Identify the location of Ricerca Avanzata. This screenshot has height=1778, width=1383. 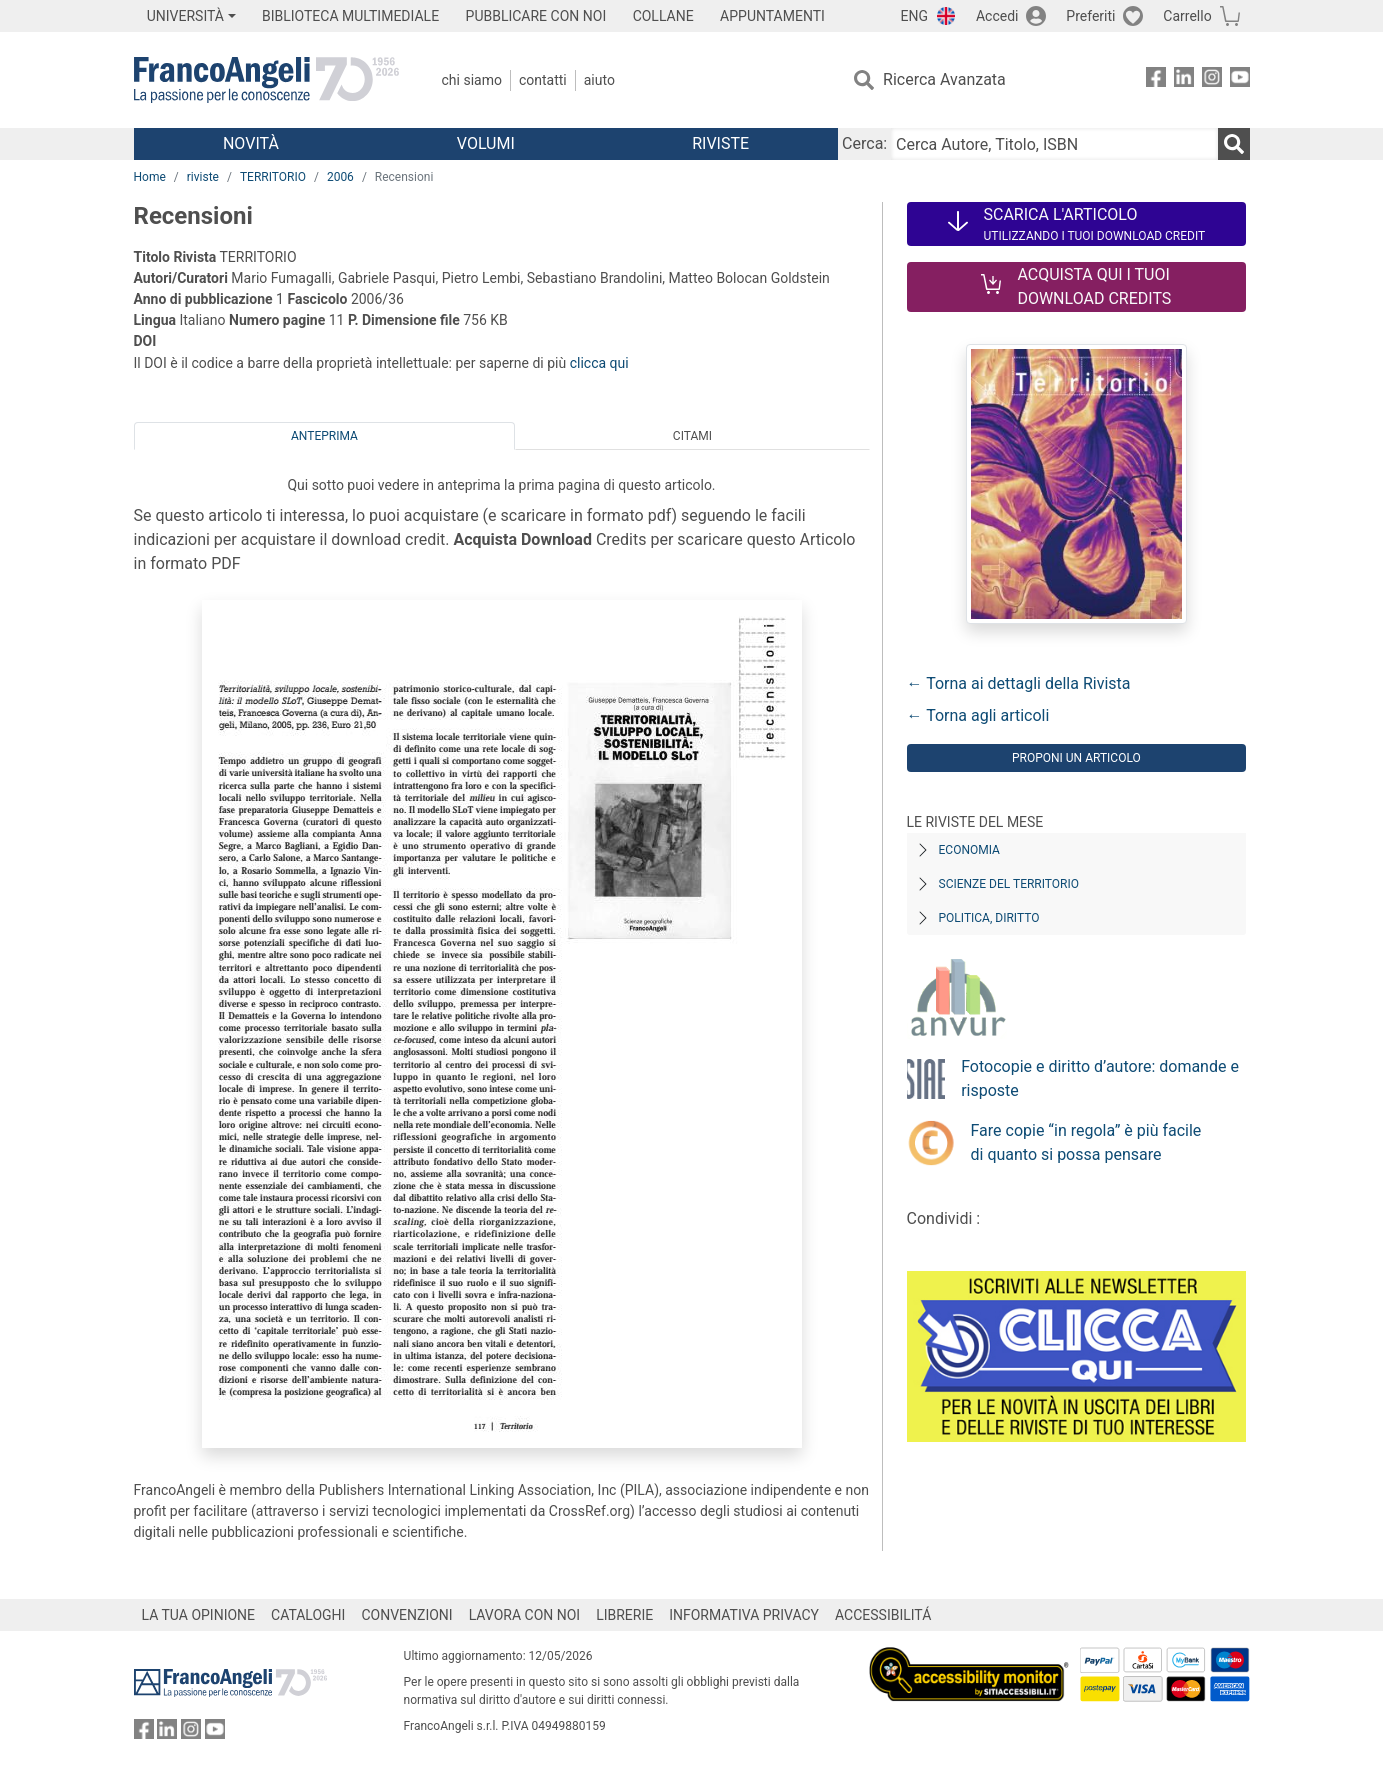
(944, 79).